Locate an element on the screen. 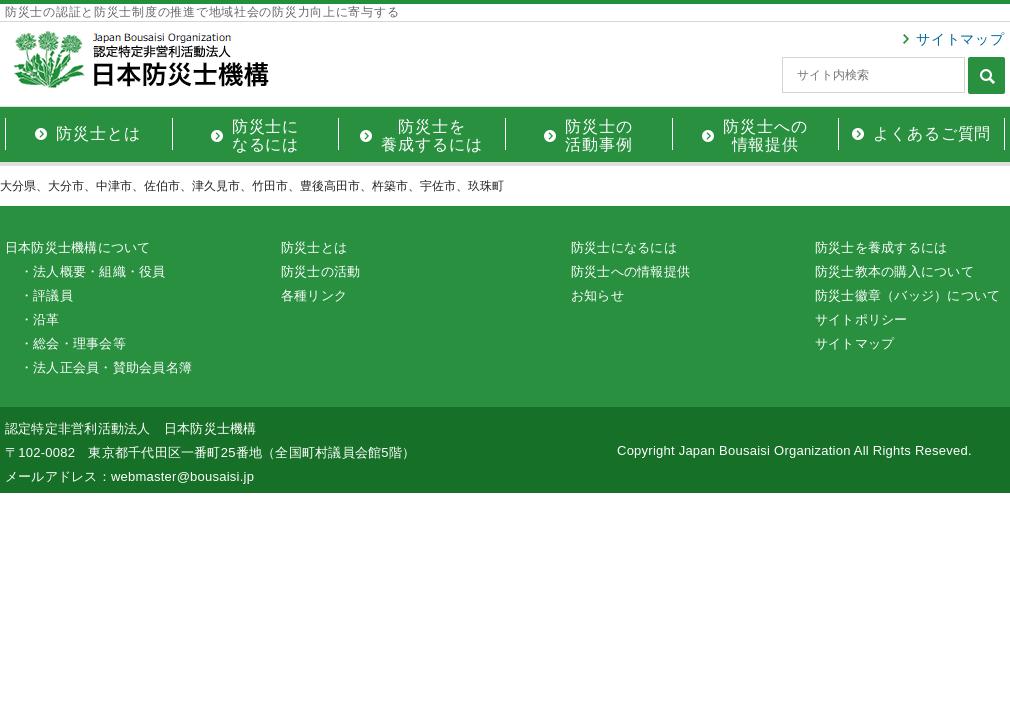 This screenshot has height=720, width=1010. ・総会・理事会等 is located at coordinates (73, 343).